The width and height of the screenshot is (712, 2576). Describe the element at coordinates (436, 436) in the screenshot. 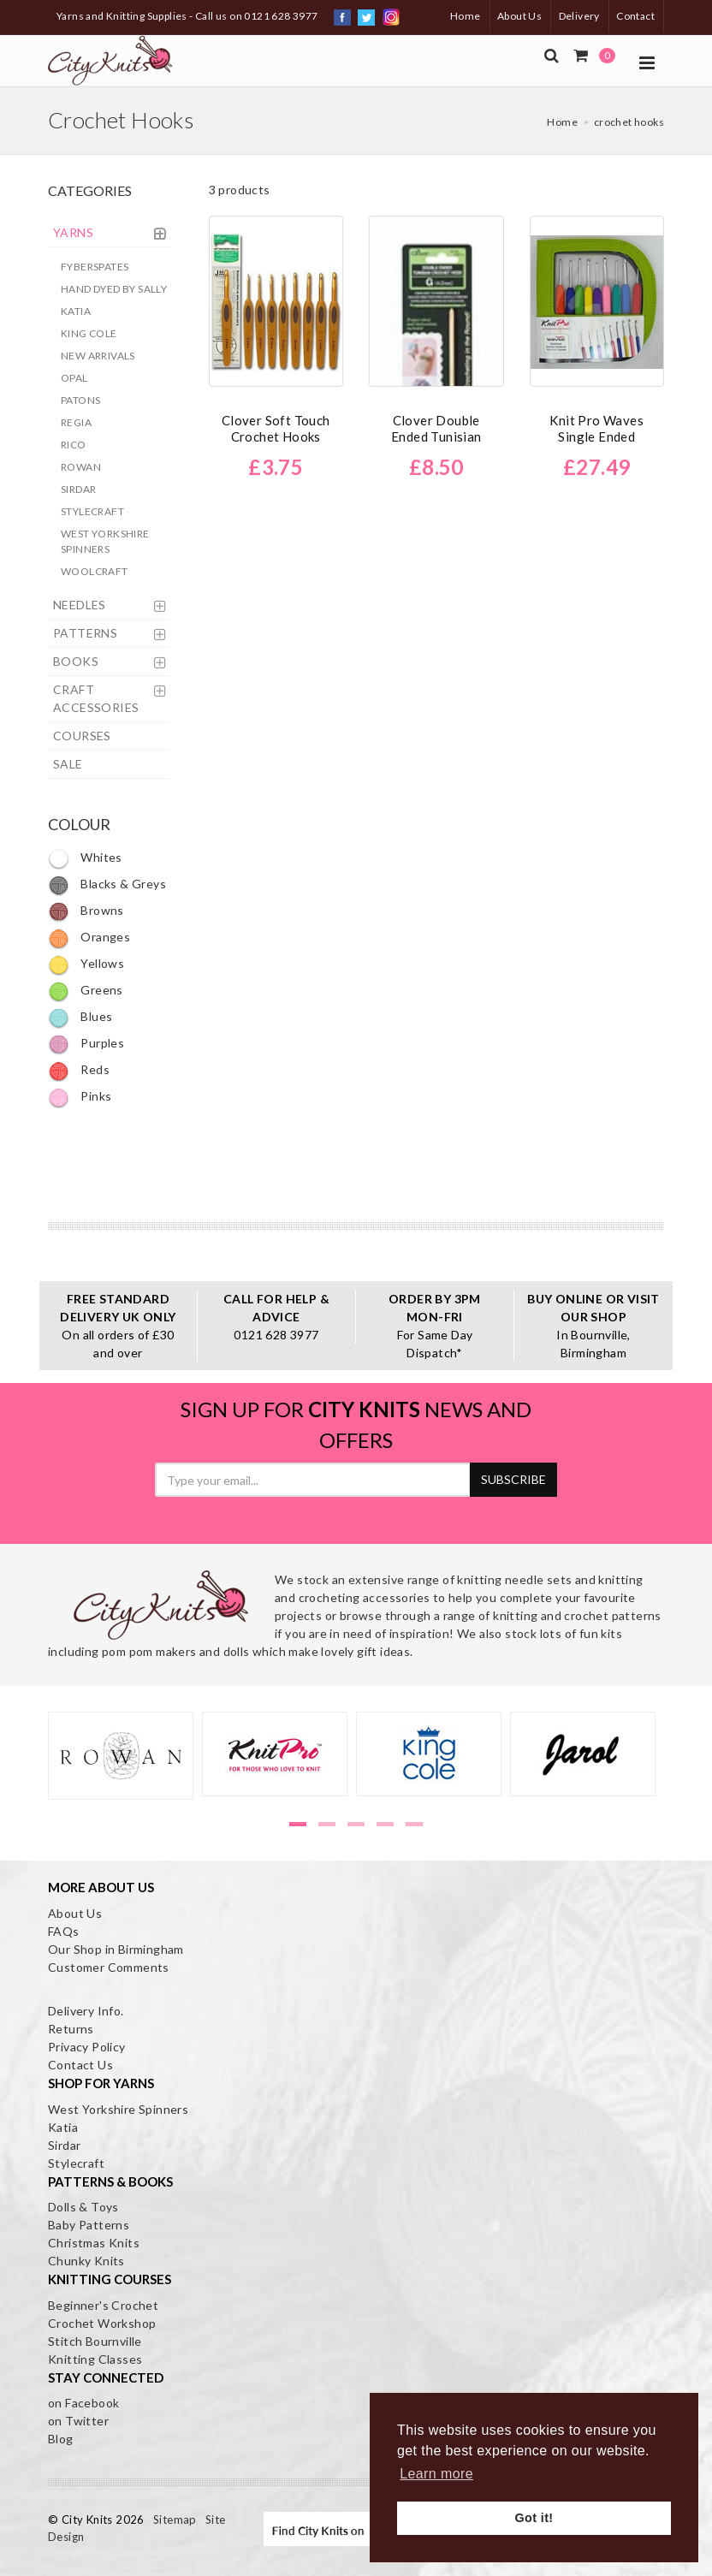

I see `Clover Double Ended Tunisian Crochet Hooks` at that location.